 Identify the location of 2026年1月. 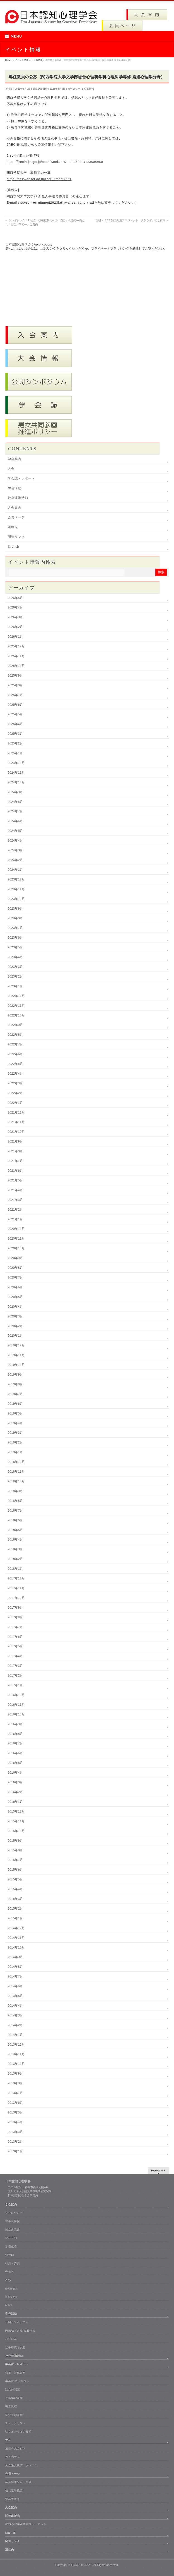
(15, 636).